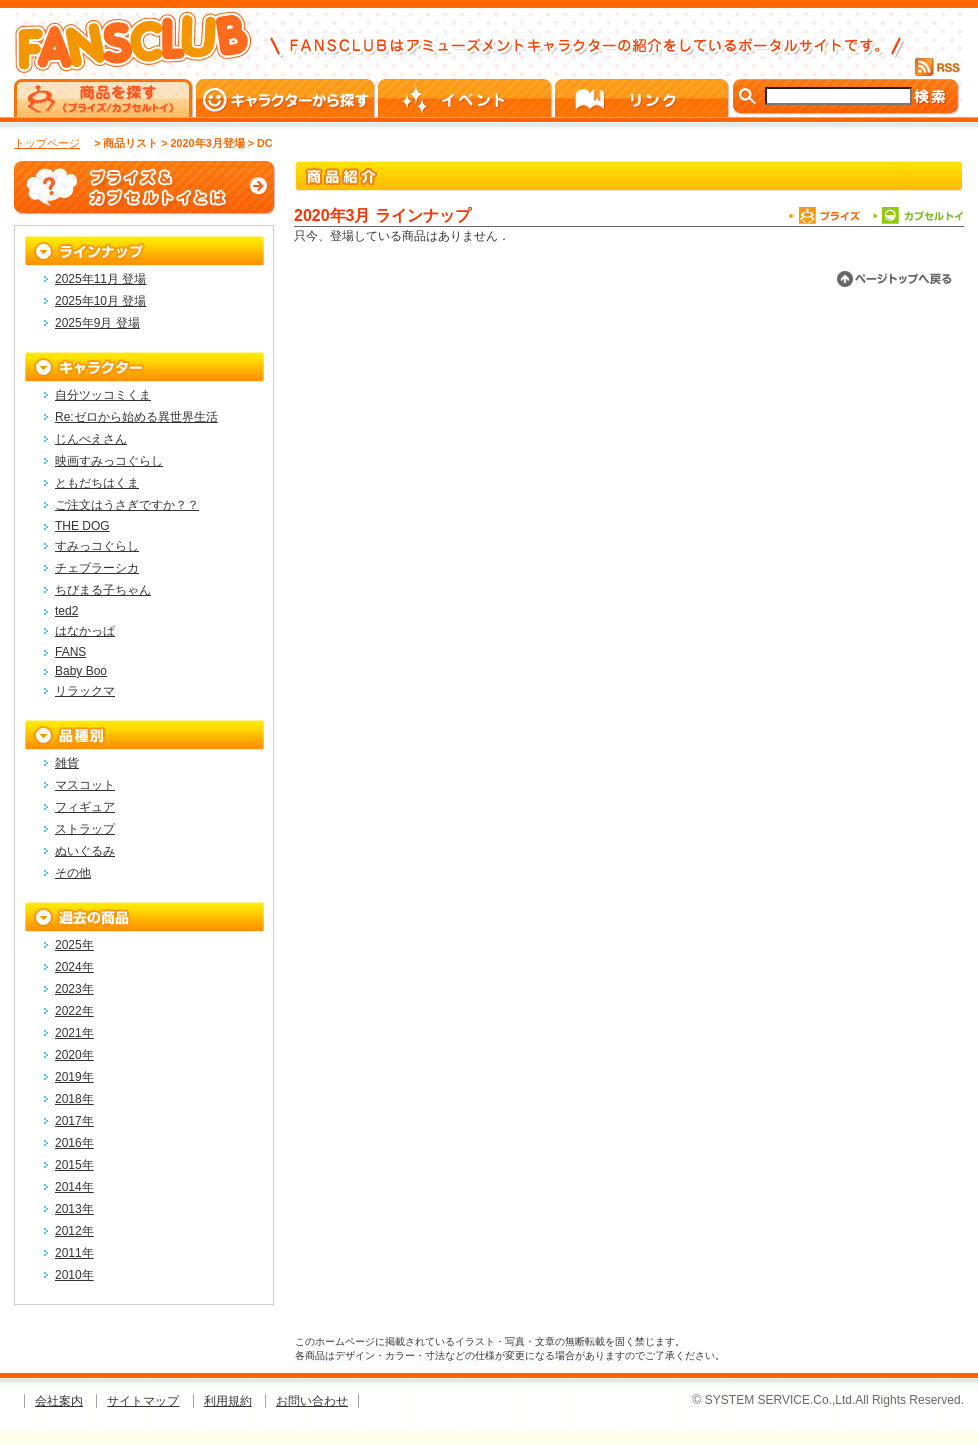 This screenshot has height=1445, width=978. Describe the element at coordinates (74, 945) in the screenshot. I see `2025年` at that location.